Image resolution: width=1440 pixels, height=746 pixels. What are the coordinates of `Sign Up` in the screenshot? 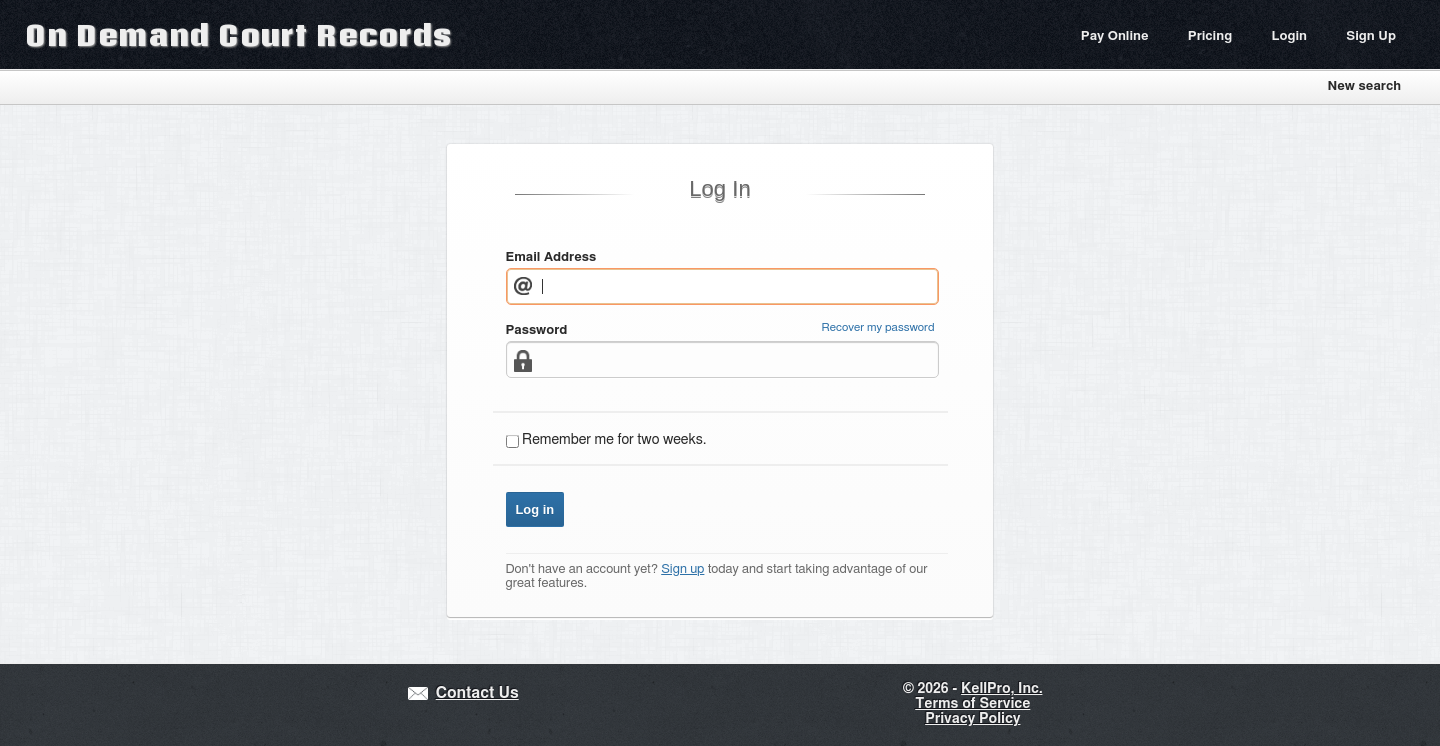 It's located at (1371, 36).